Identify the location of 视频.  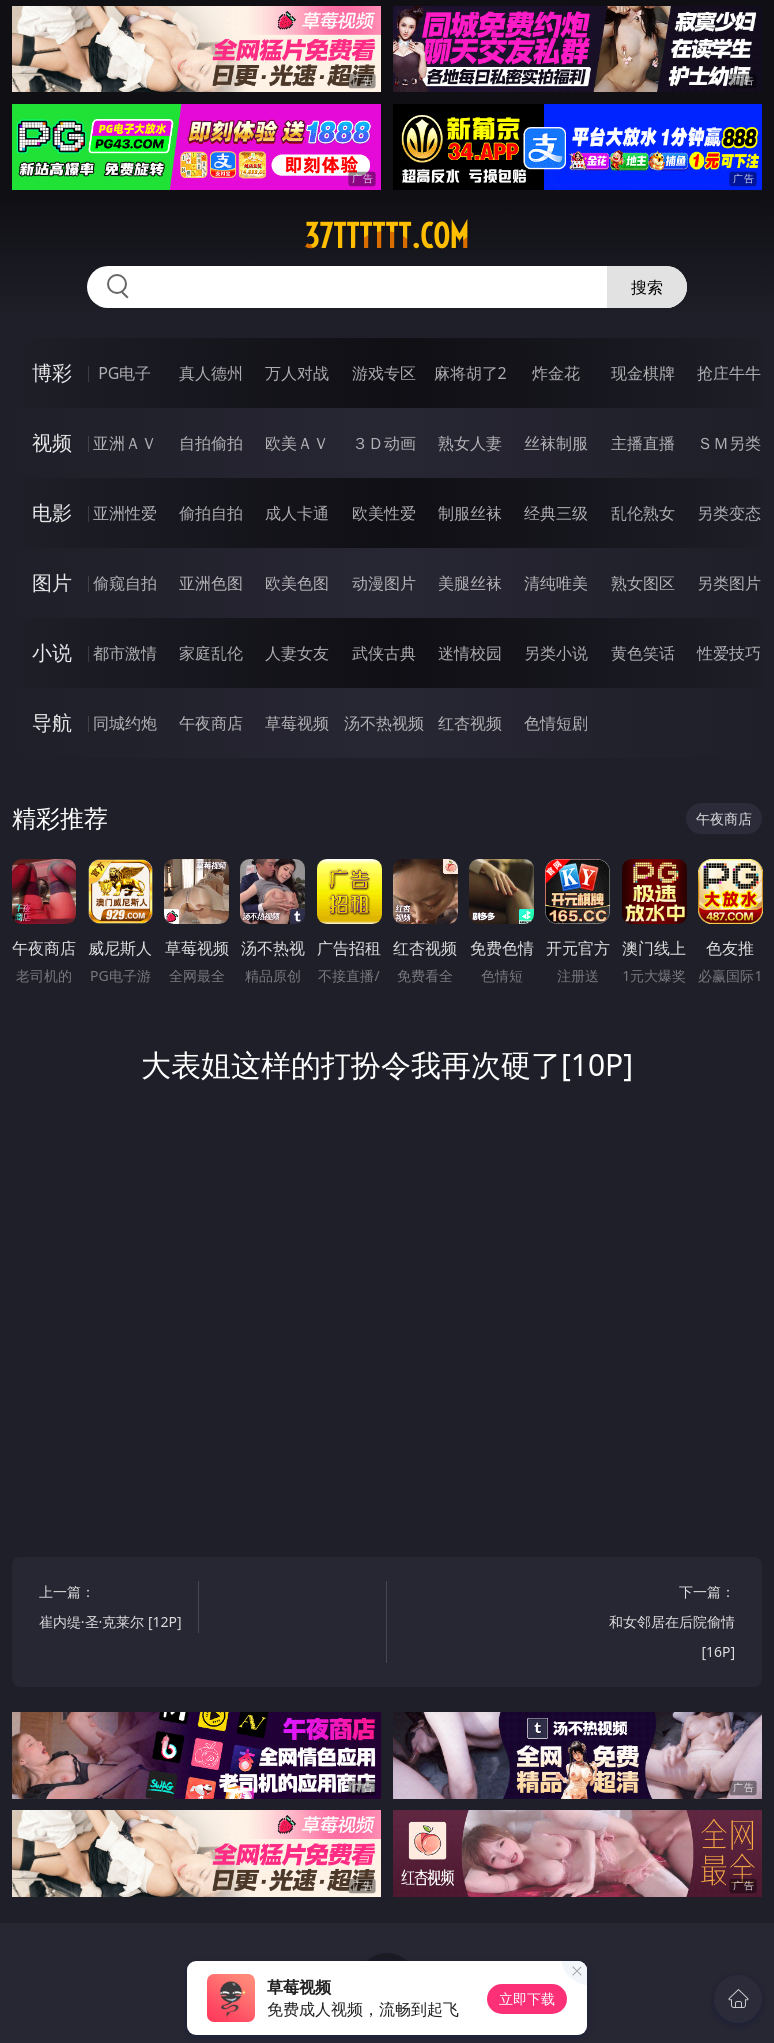
(52, 442).